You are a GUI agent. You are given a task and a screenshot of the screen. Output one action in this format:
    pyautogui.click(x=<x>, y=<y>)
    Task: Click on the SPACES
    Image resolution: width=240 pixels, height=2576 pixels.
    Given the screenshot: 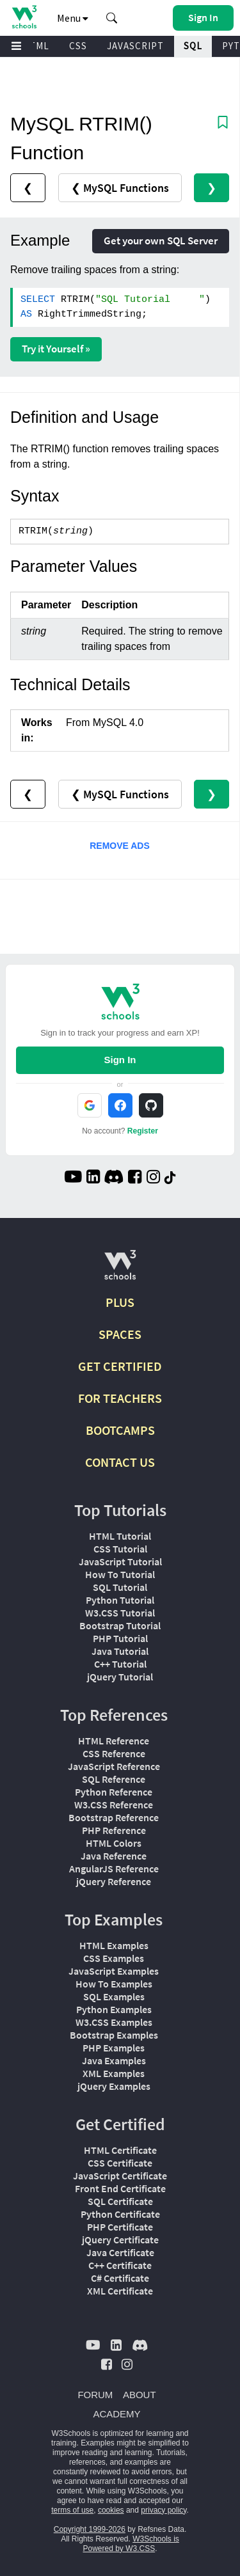 What is the action you would take?
    pyautogui.click(x=120, y=1334)
    